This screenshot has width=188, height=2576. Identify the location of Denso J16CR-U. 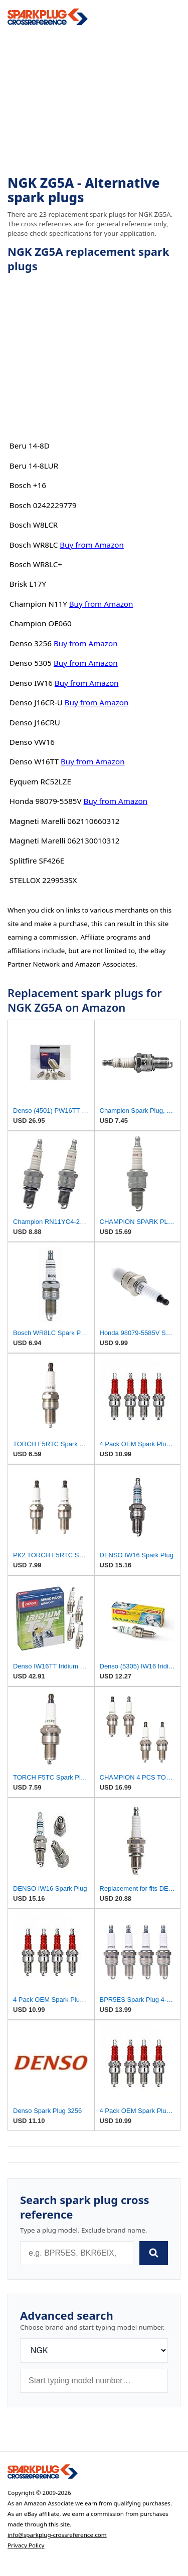
(36, 702).